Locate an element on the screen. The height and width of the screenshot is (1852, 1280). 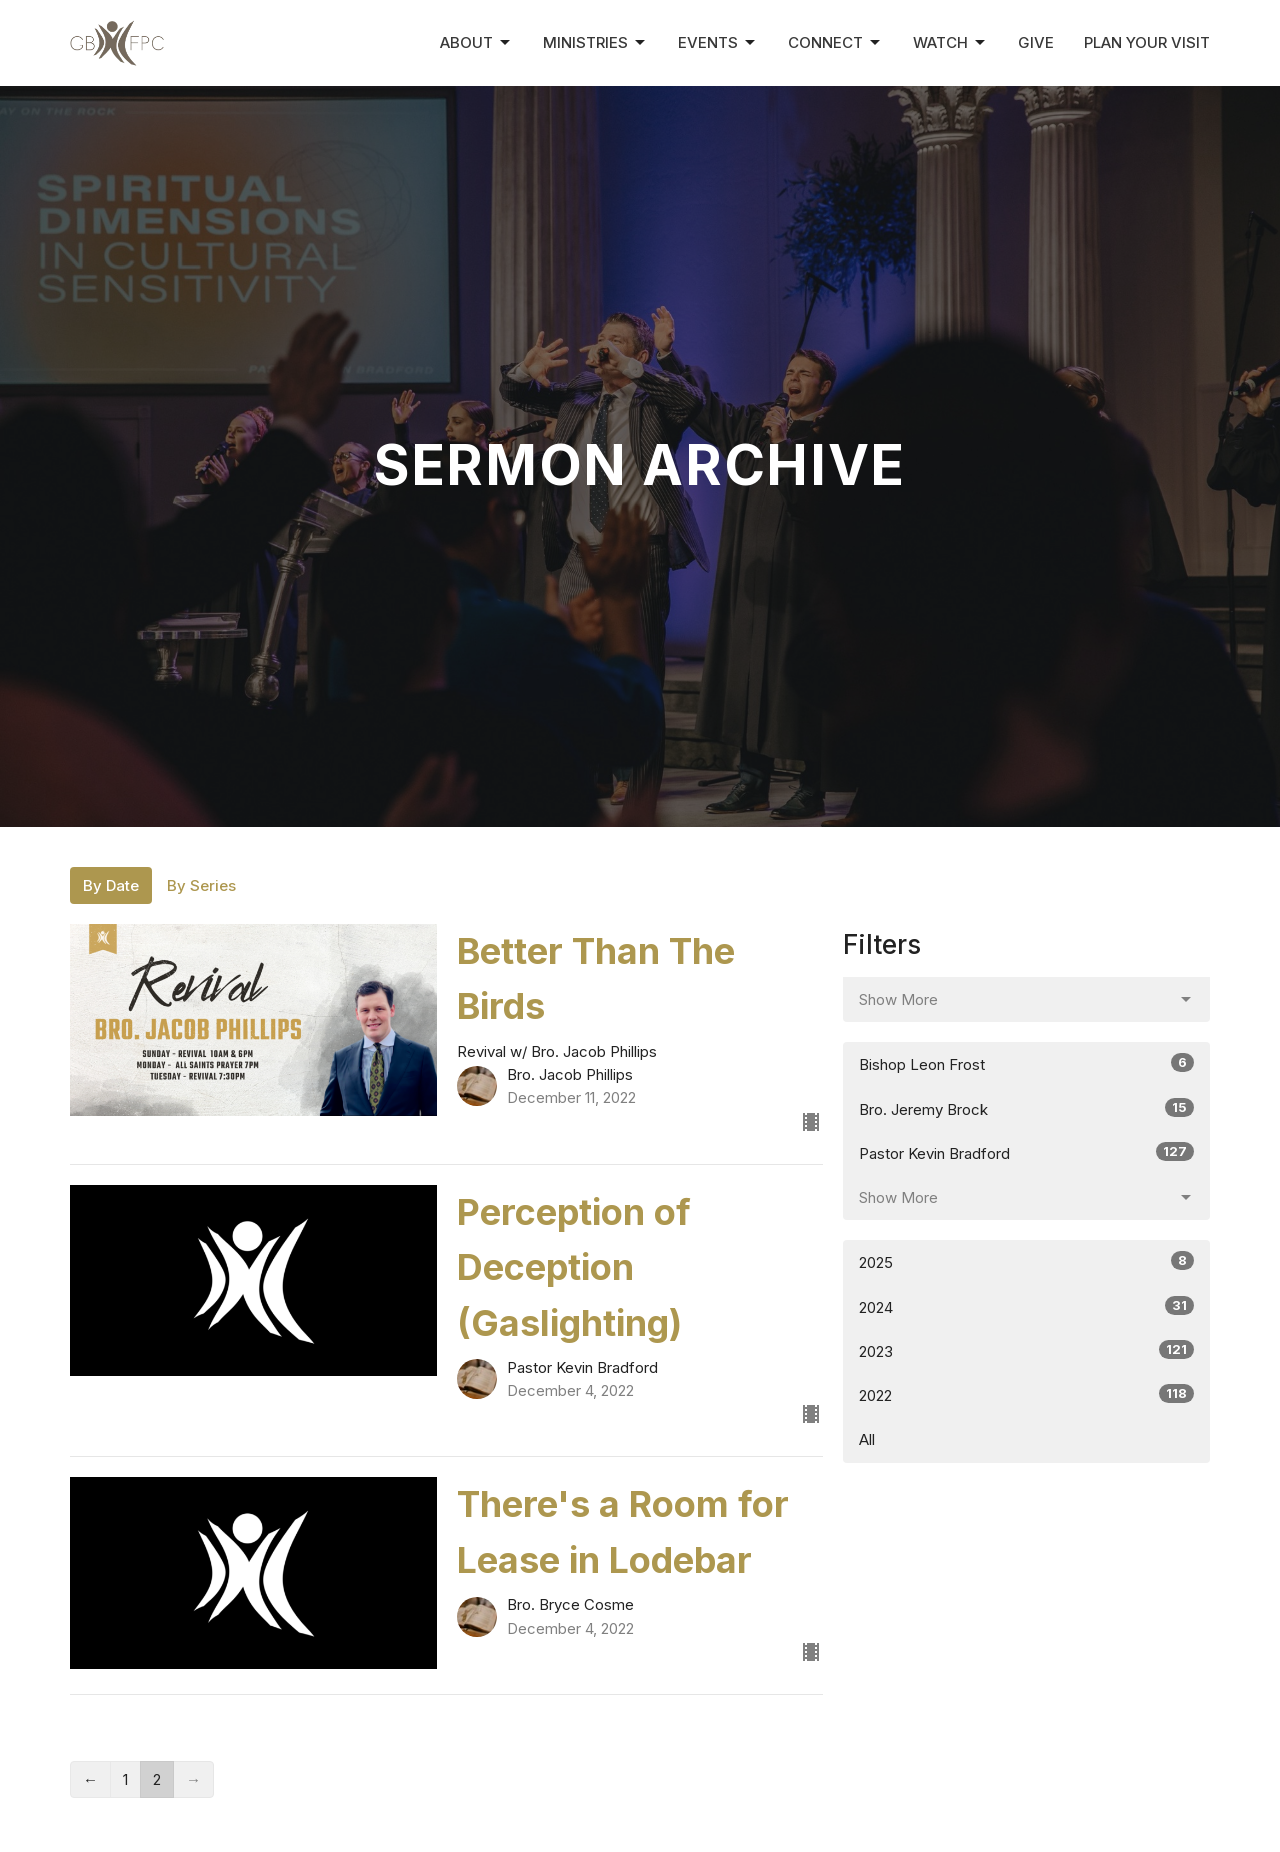
2024 is located at coordinates (1026, 1306).